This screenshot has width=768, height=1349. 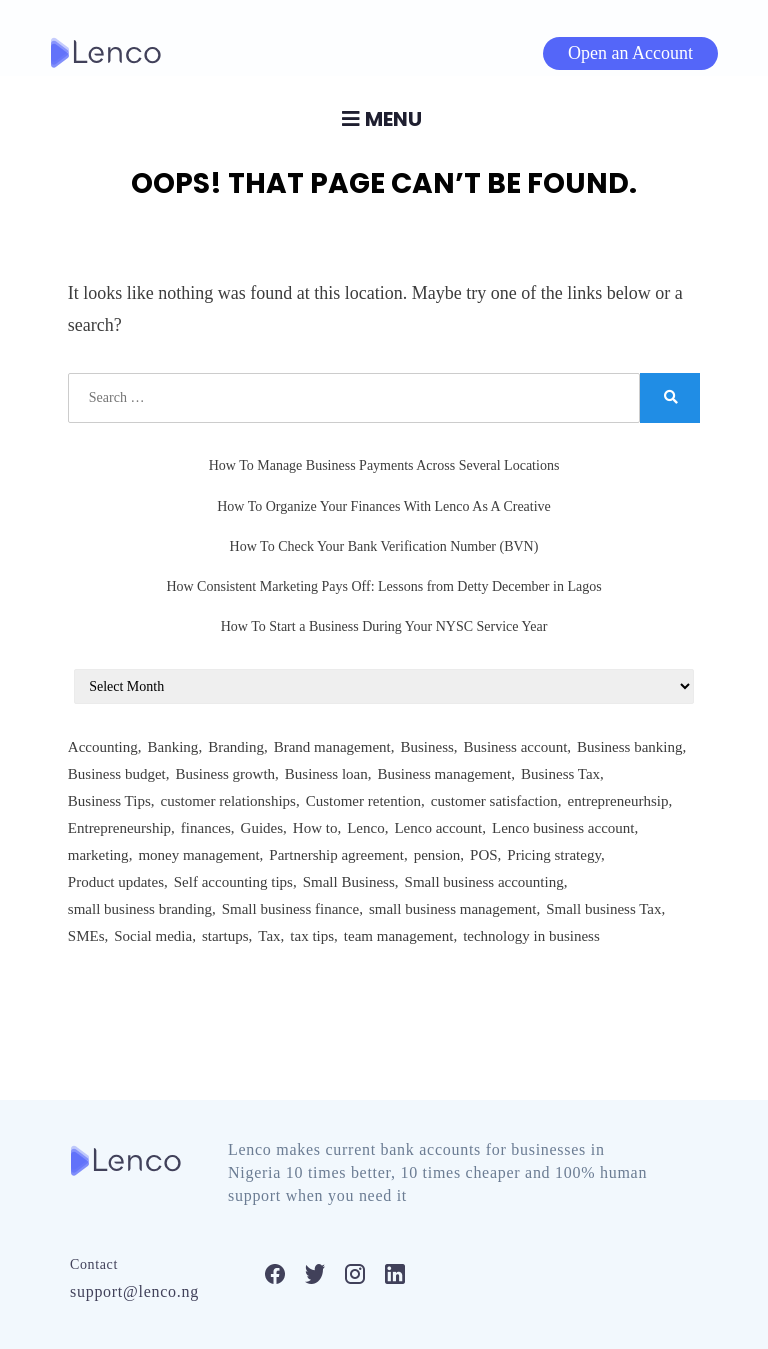 I want to click on How to [How to (237 items)], so click(x=315, y=828).